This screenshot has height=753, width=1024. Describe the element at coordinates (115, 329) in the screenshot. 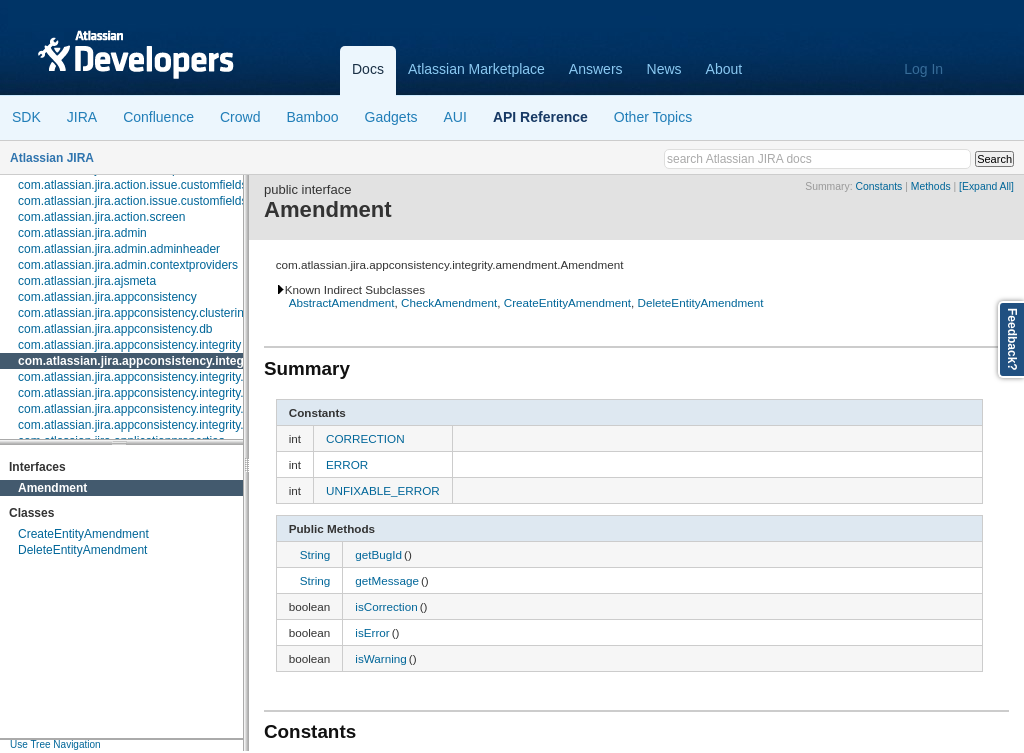

I see `com.atlassian.jira.appconsistency.db` at that location.